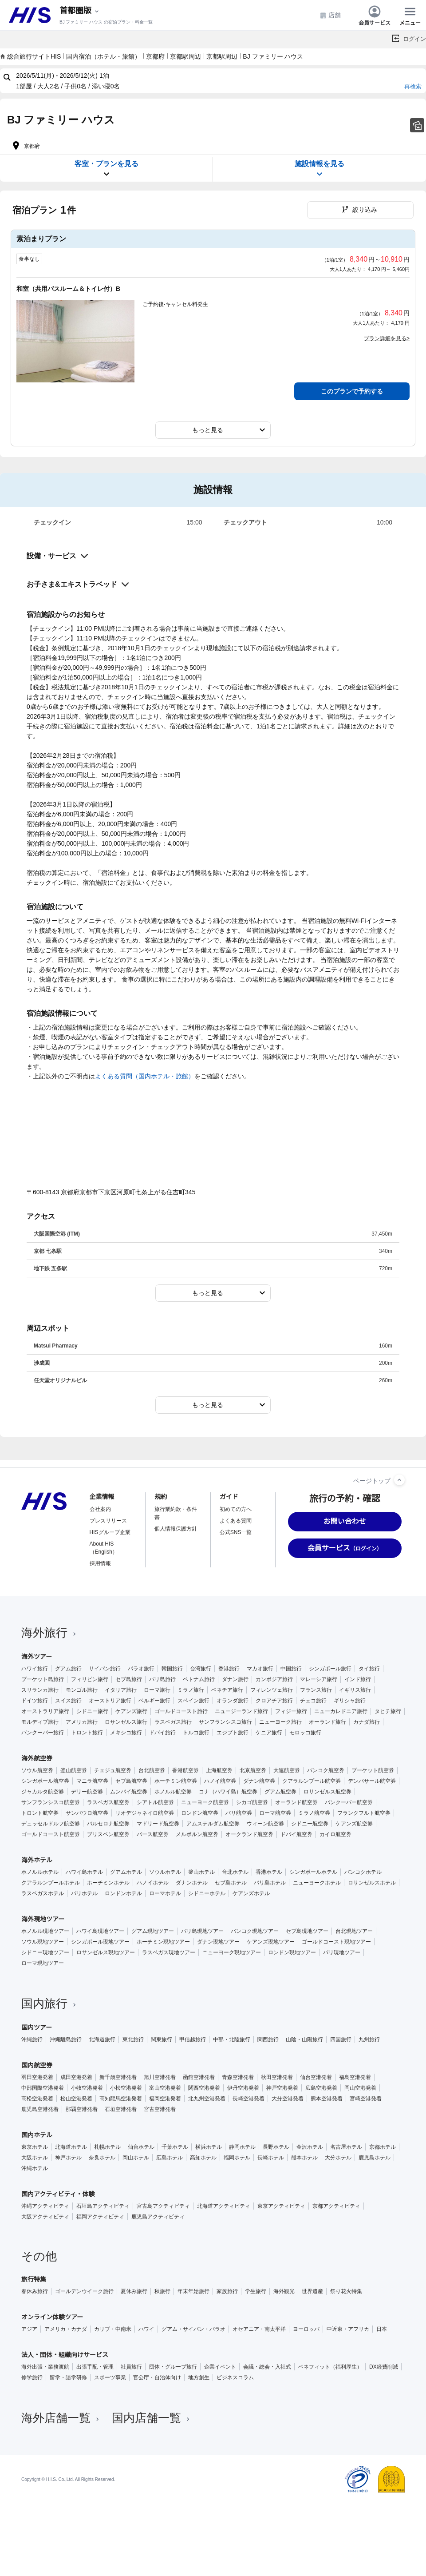 The width and height of the screenshot is (426, 2576). What do you see at coordinates (126, 1732) in the screenshot?
I see `メキシコ旅行` at bounding box center [126, 1732].